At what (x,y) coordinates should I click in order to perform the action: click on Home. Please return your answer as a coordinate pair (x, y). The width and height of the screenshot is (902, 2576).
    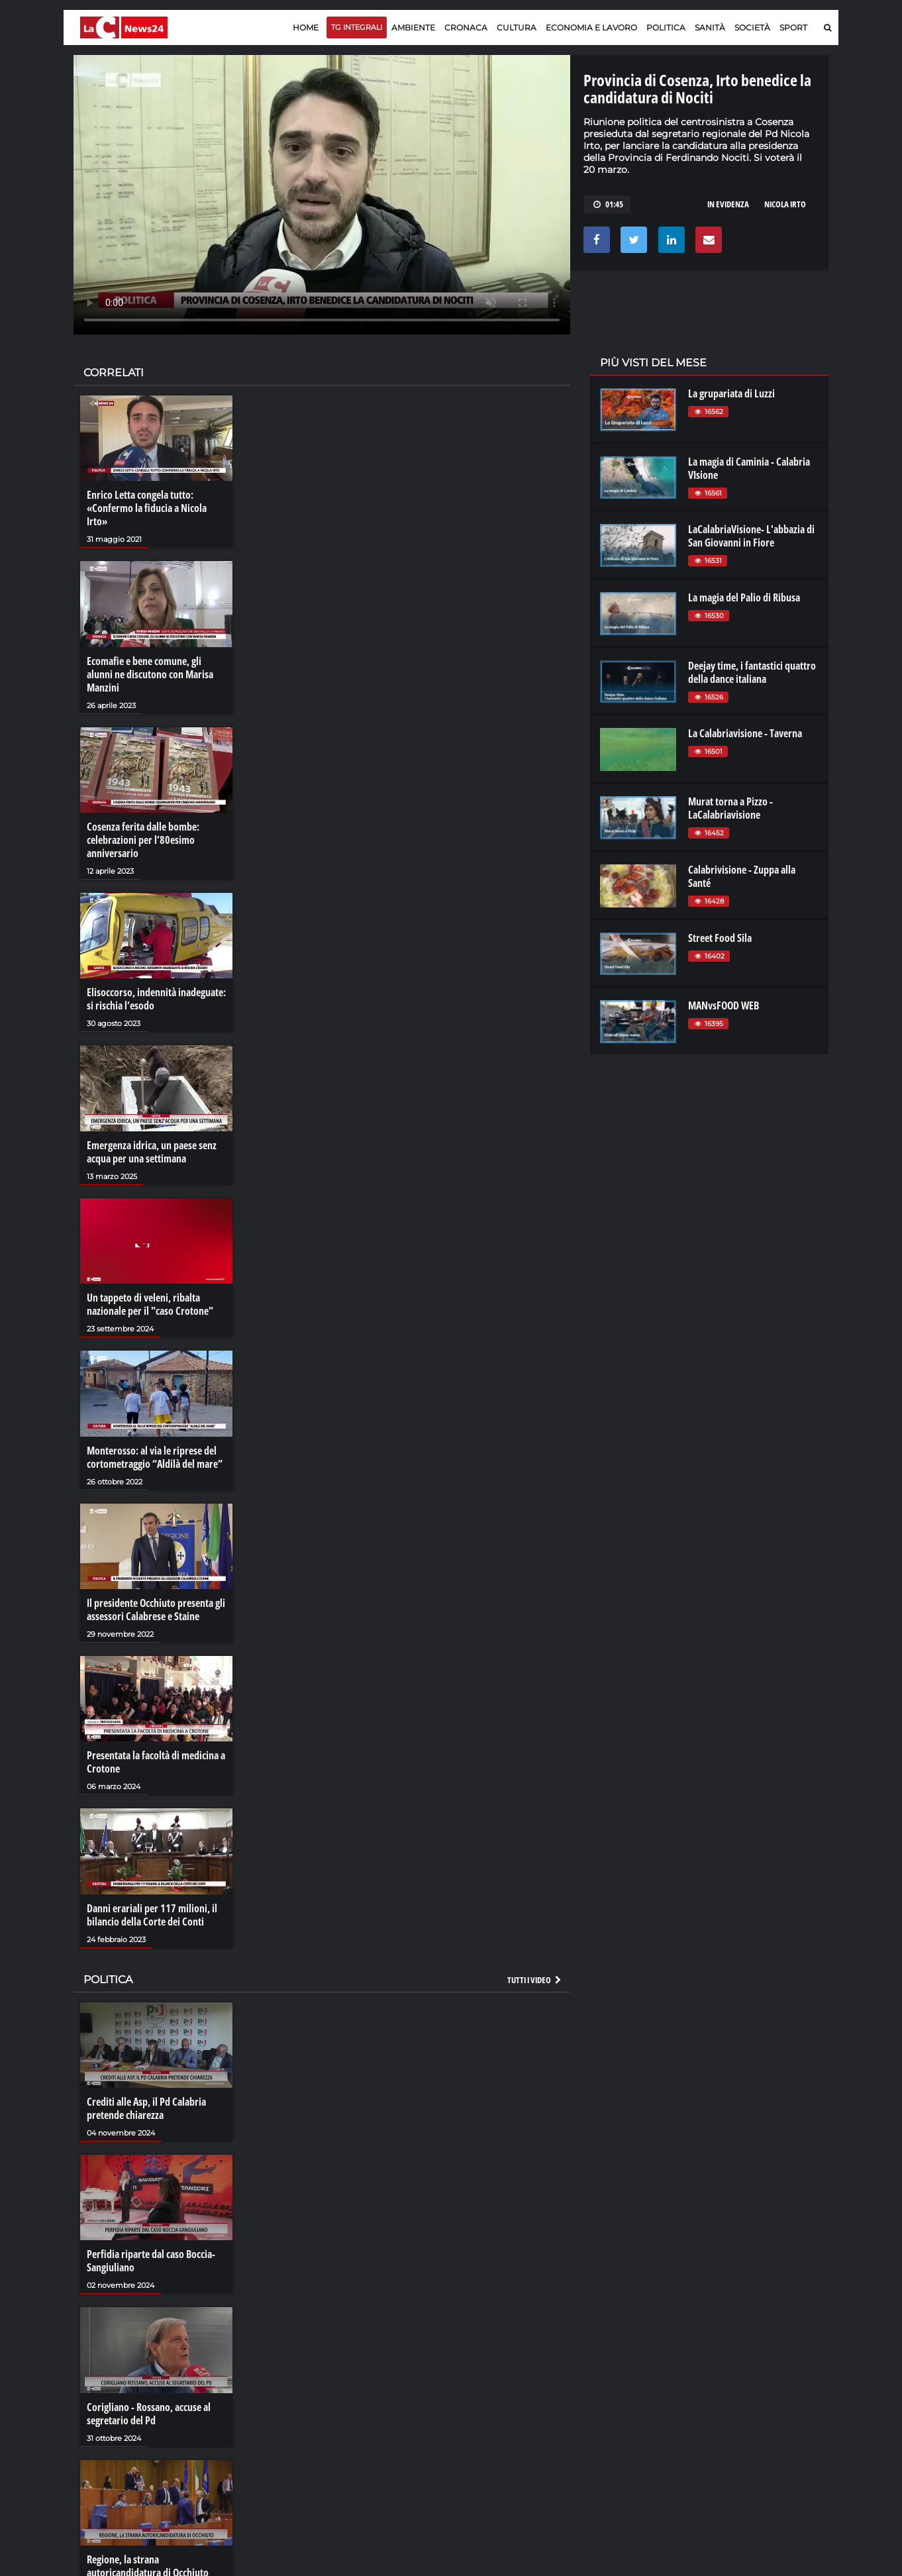
    Looking at the image, I should click on (306, 27).